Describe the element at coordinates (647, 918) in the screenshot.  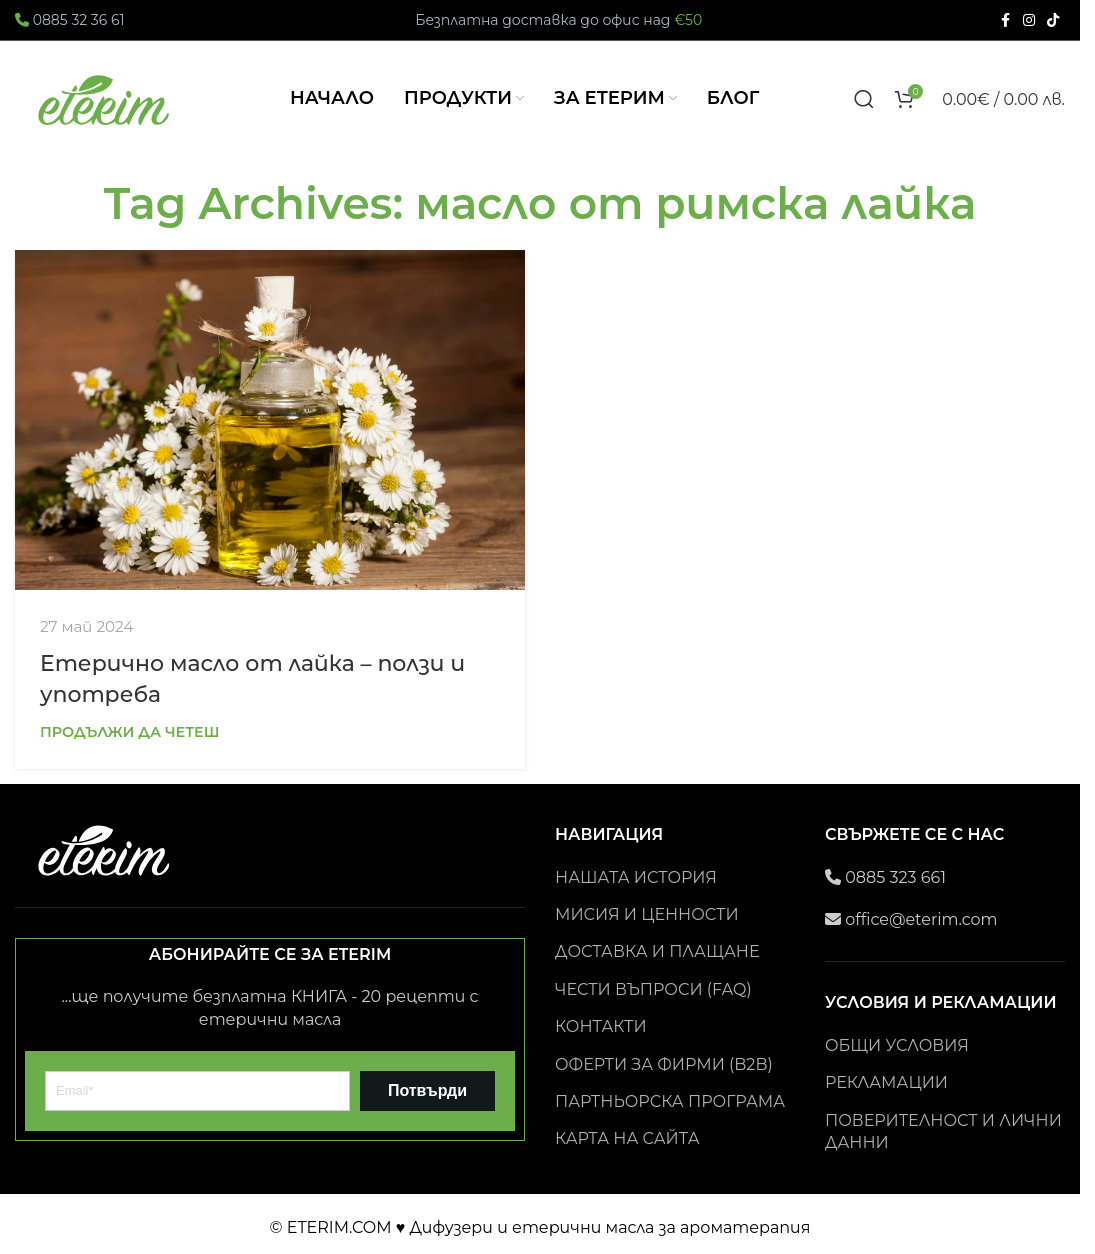
I see `МИСИЯ И ЦЕННОСТИ` at that location.